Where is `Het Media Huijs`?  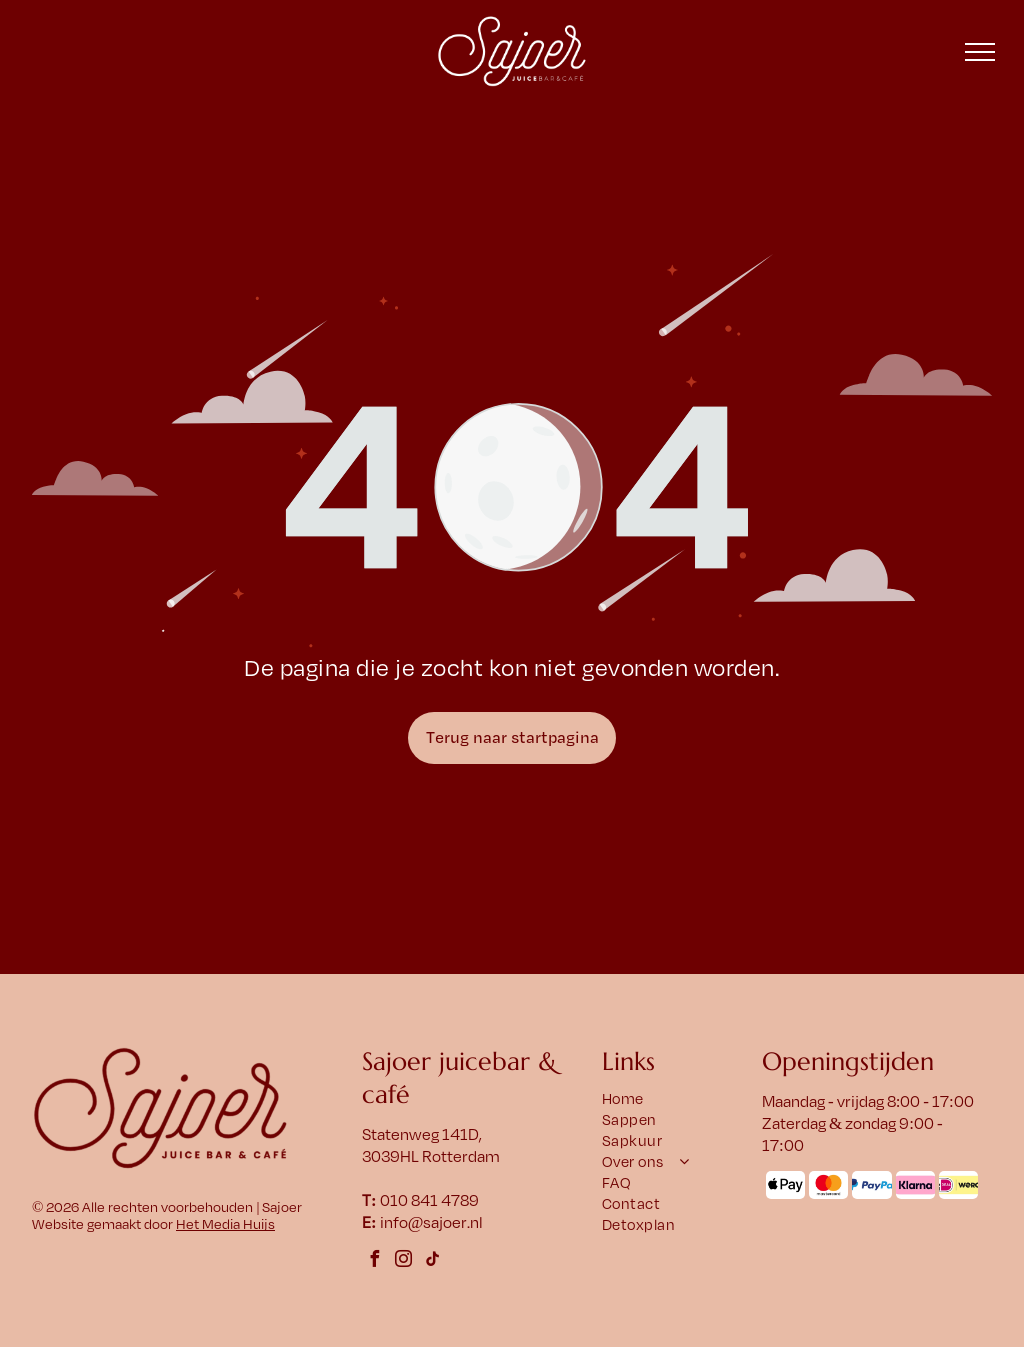 Het Media Huijs is located at coordinates (225, 1224).